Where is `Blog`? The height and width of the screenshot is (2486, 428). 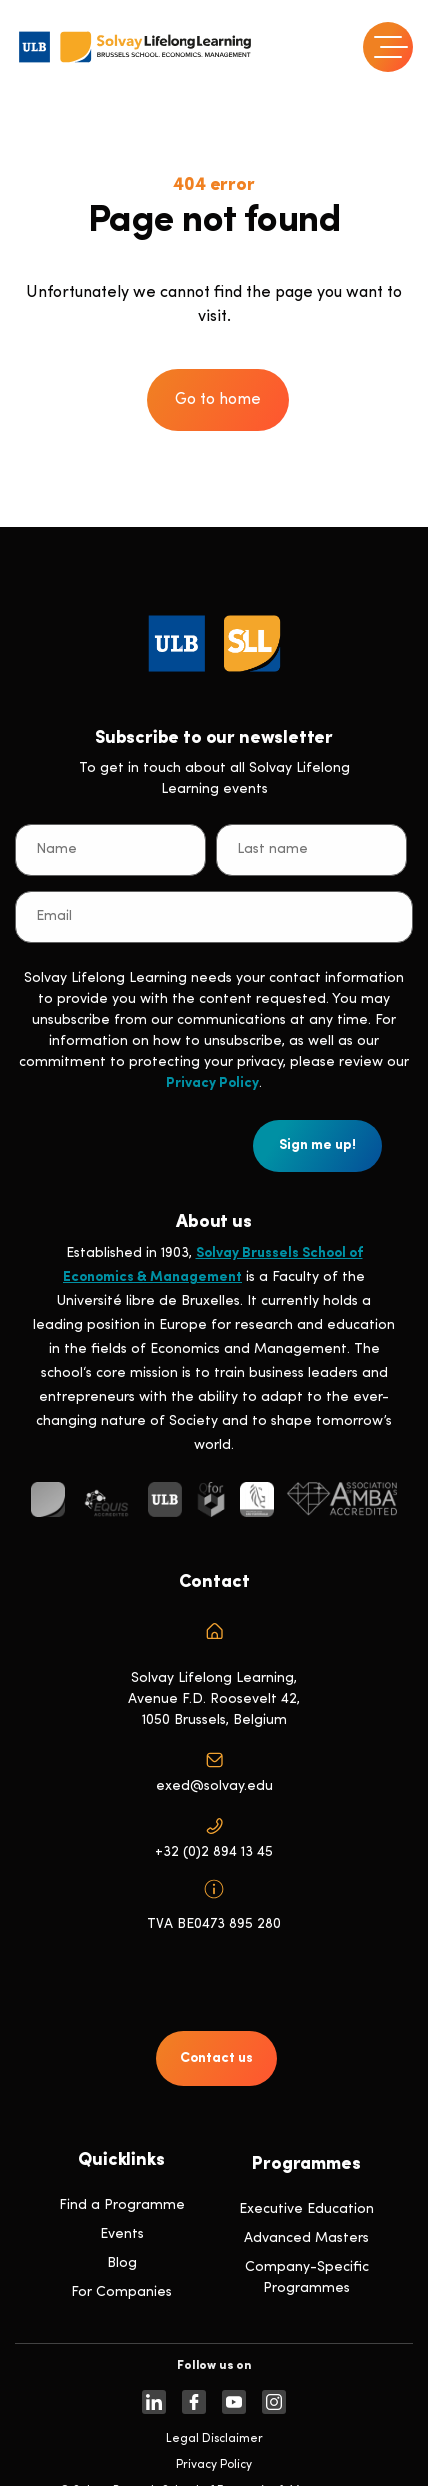
Blog is located at coordinates (122, 2263).